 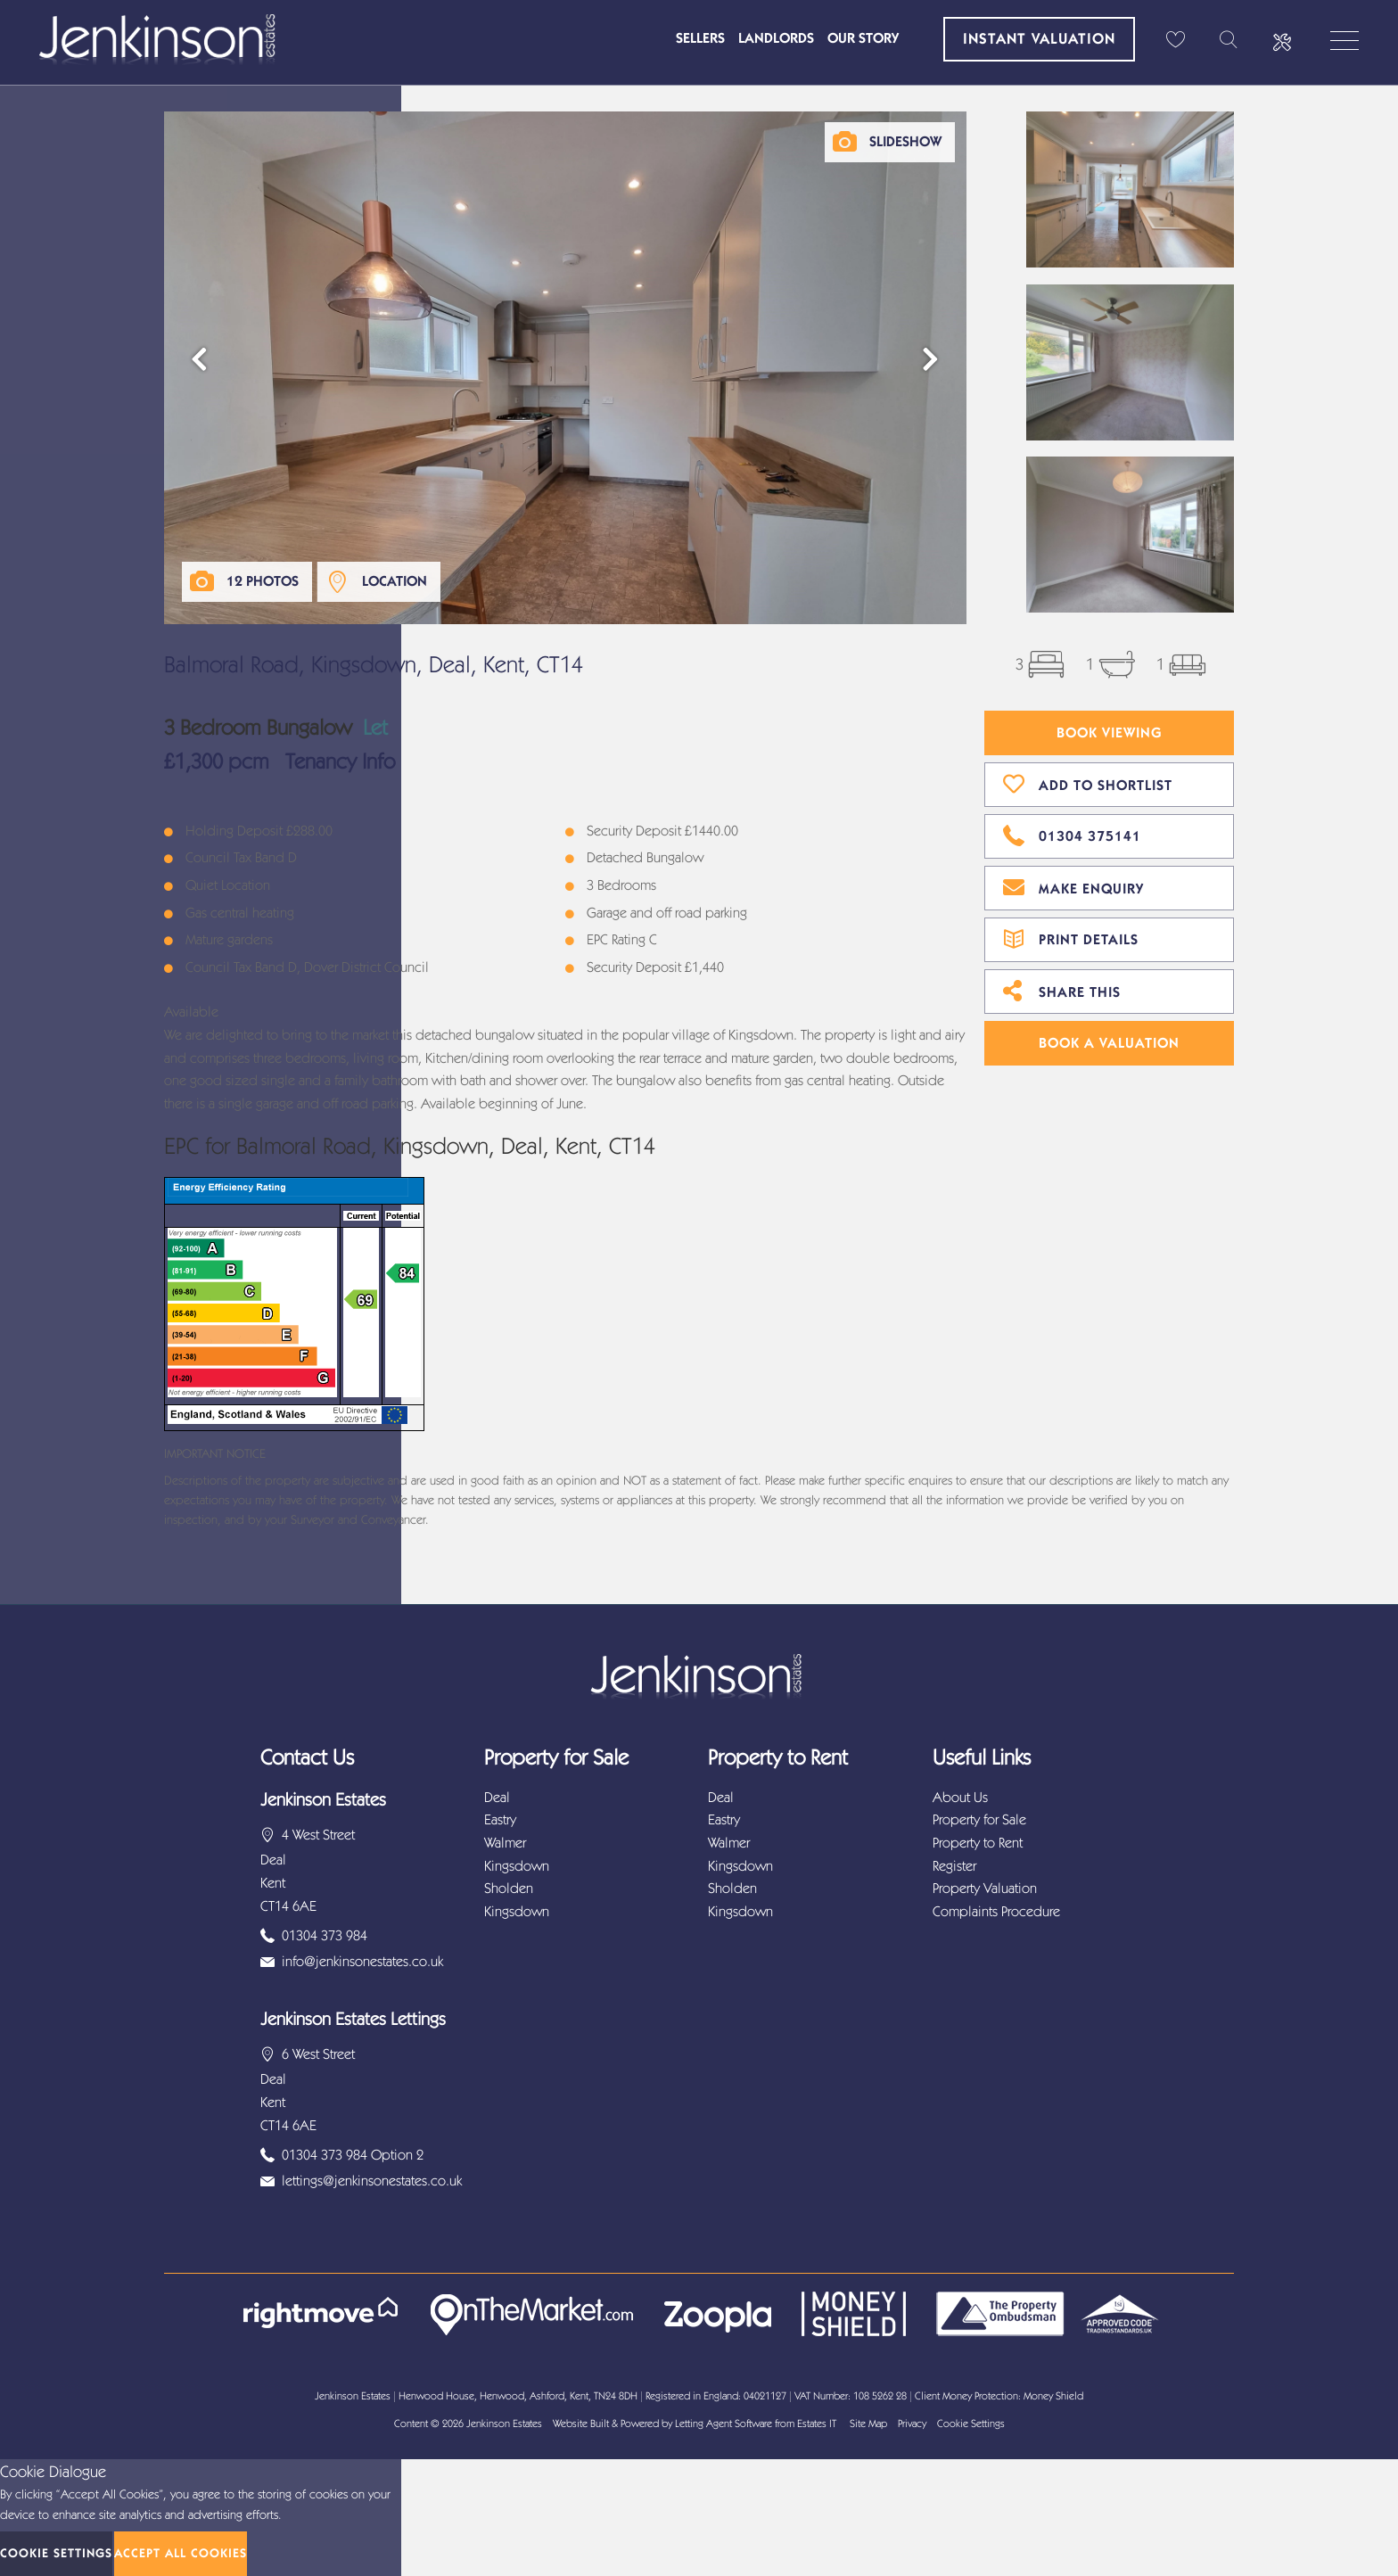 What do you see at coordinates (985, 1888) in the screenshot?
I see `Property Valuation` at bounding box center [985, 1888].